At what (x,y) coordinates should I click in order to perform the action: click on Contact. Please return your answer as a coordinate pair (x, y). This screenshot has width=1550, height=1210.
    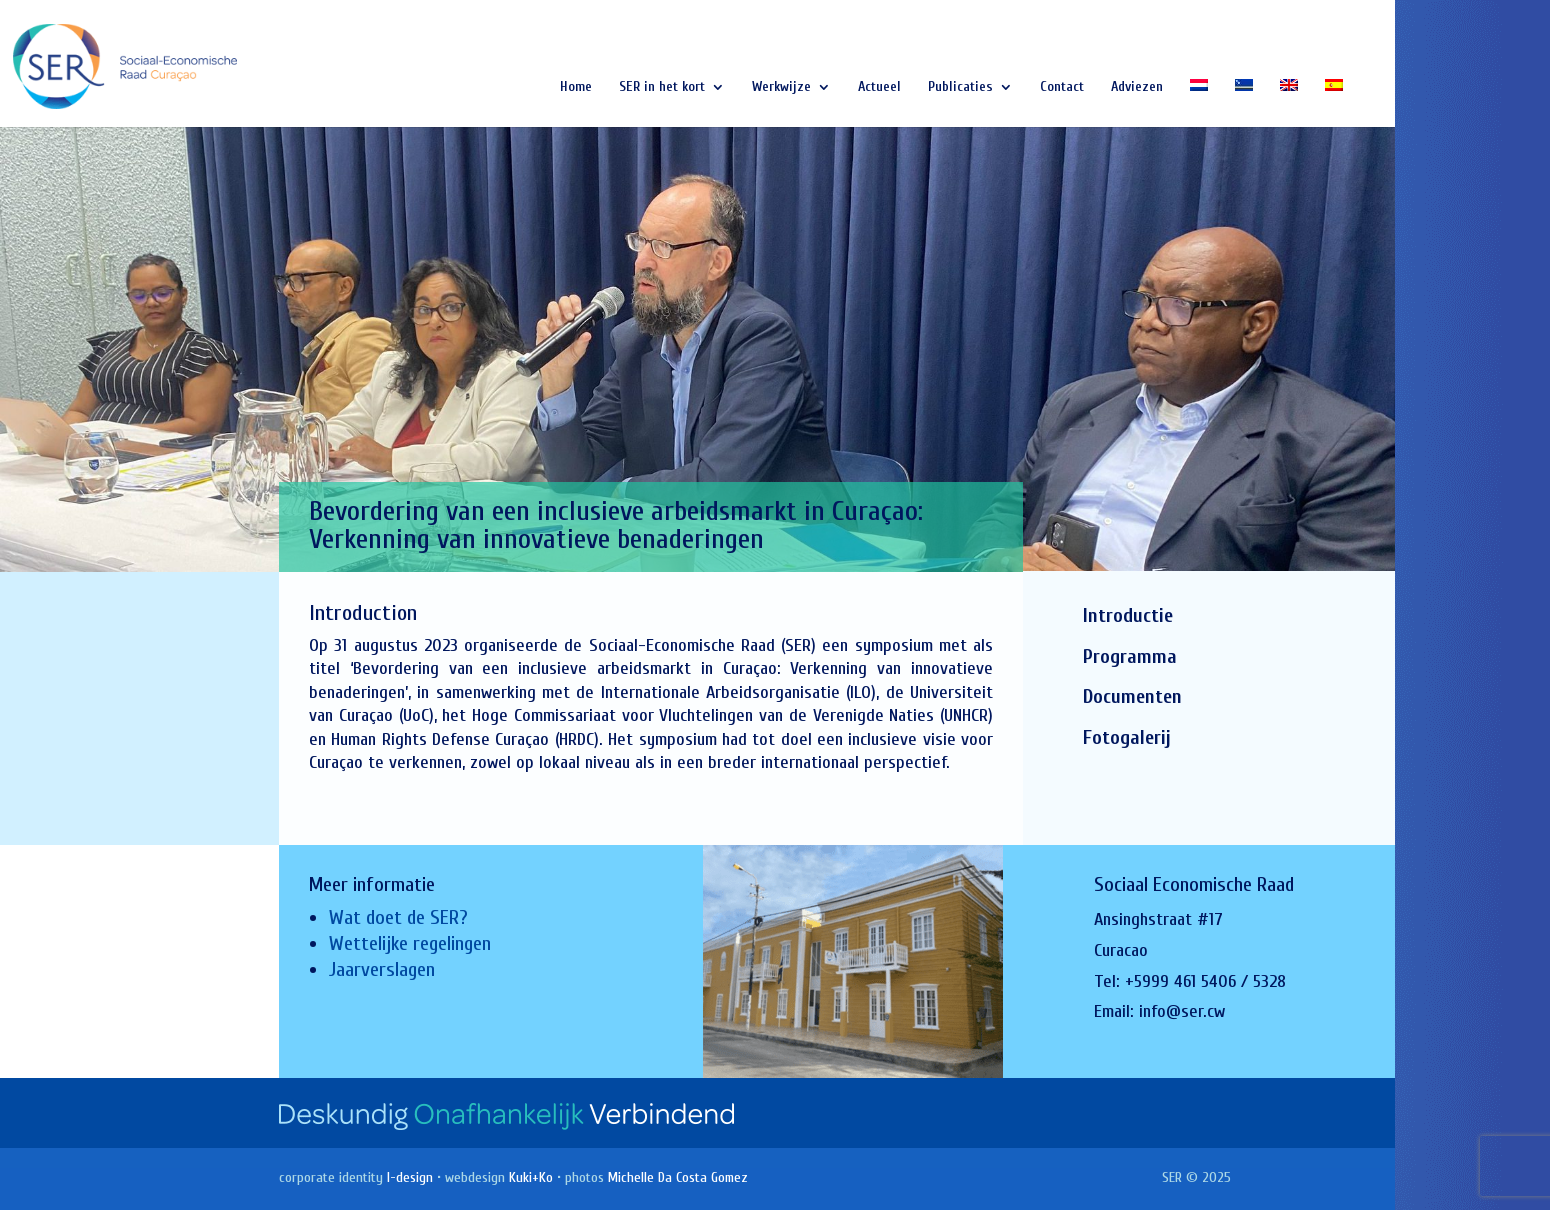
    Looking at the image, I should click on (1062, 87).